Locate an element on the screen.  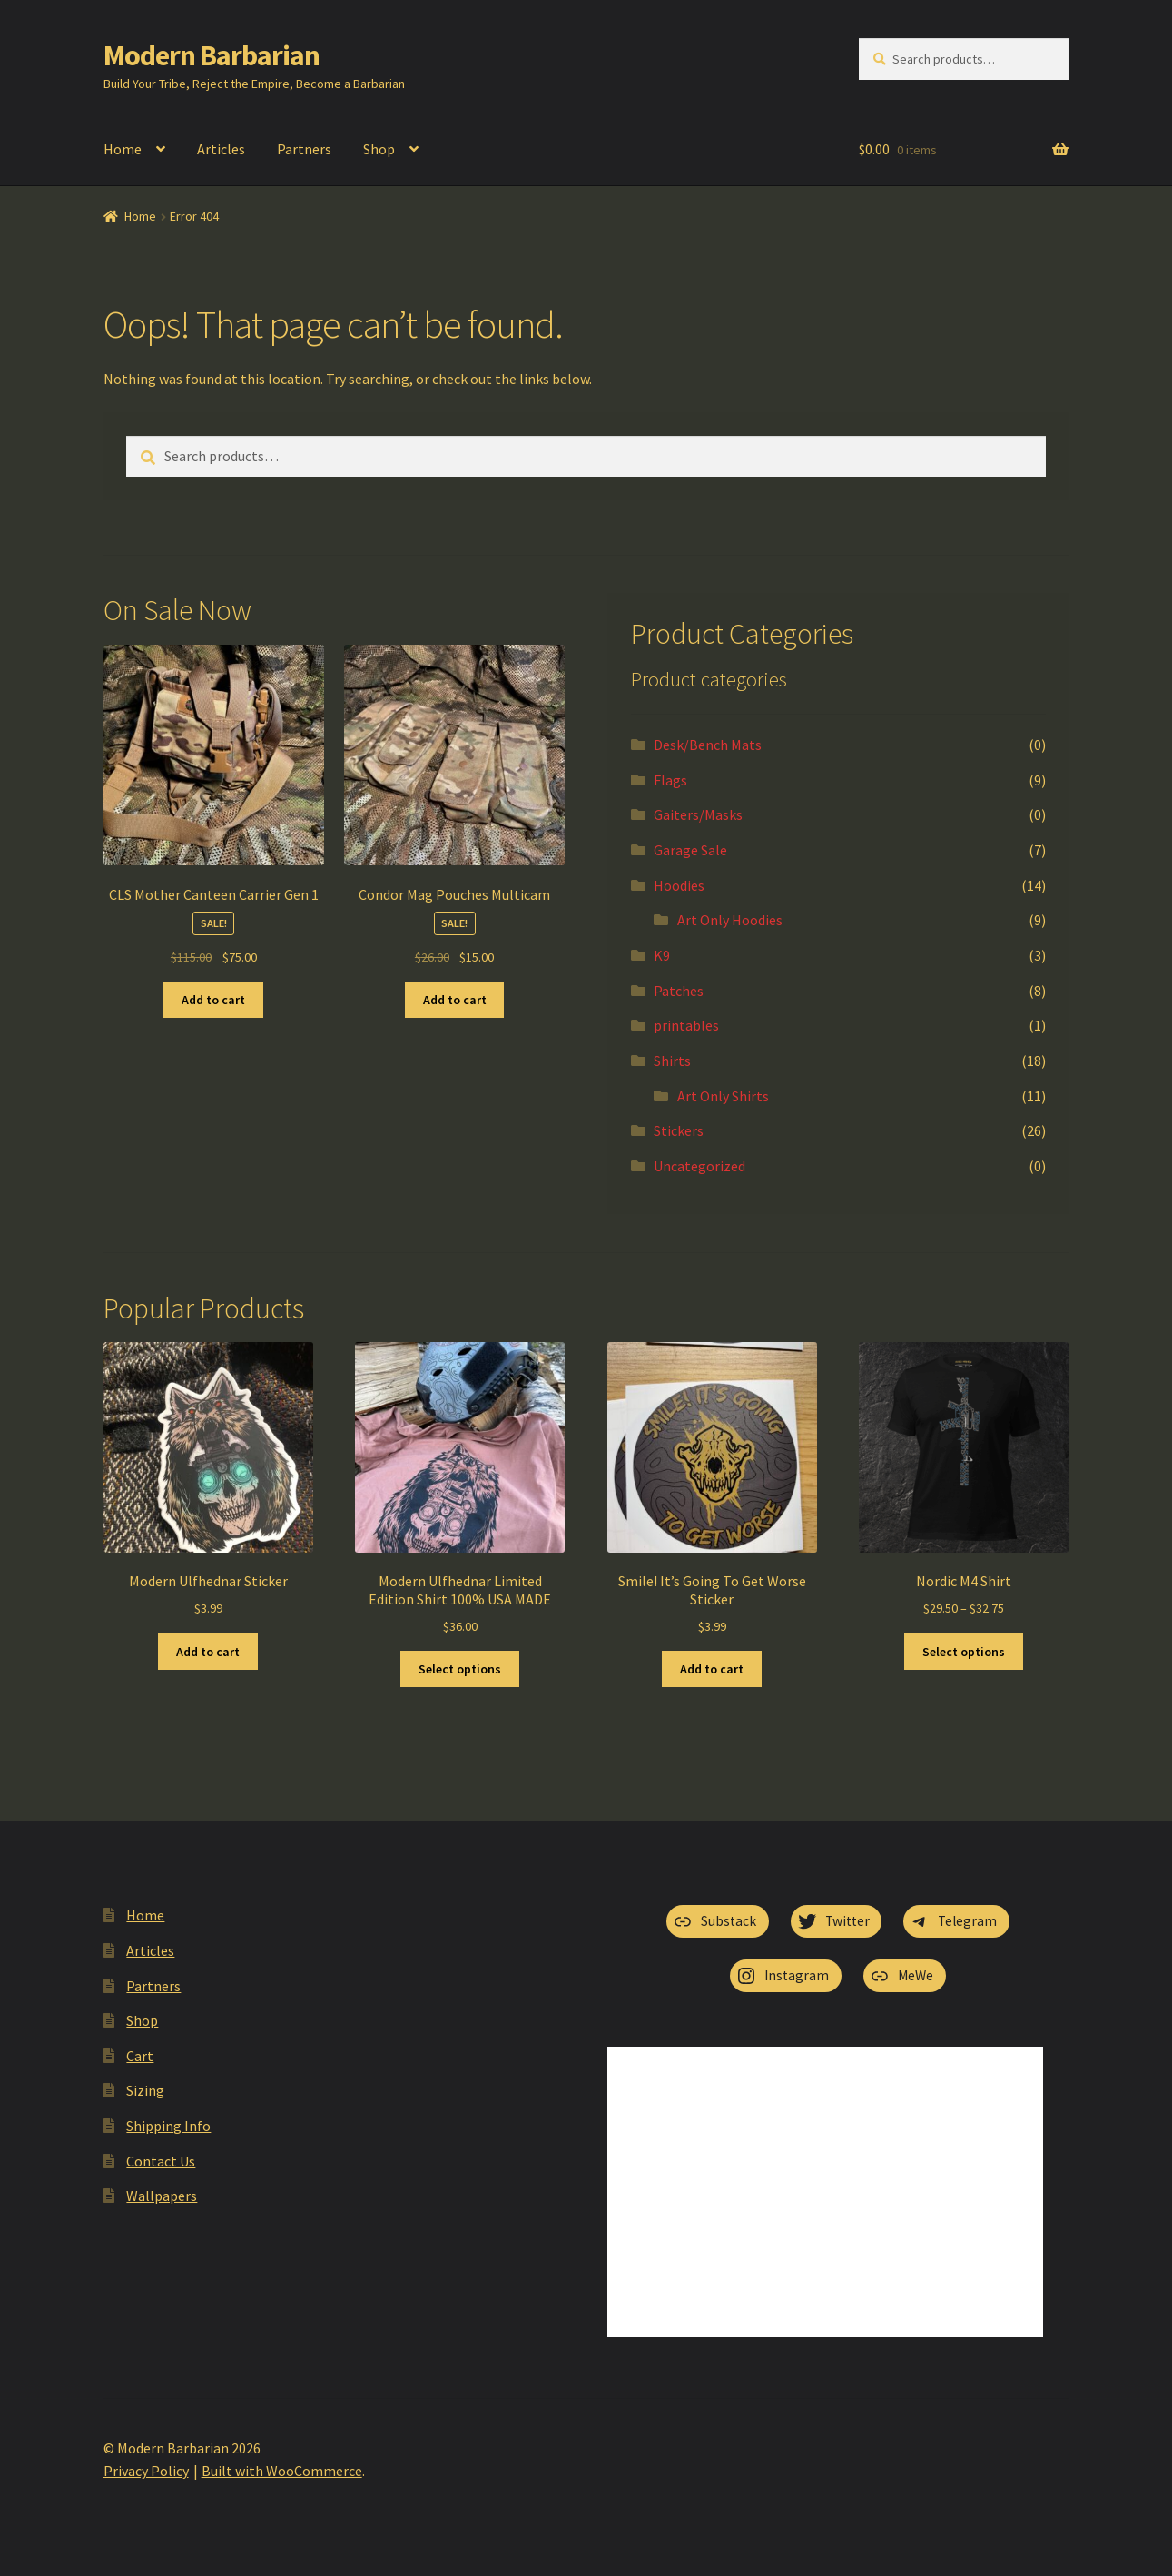
Cart is located at coordinates (139, 2056).